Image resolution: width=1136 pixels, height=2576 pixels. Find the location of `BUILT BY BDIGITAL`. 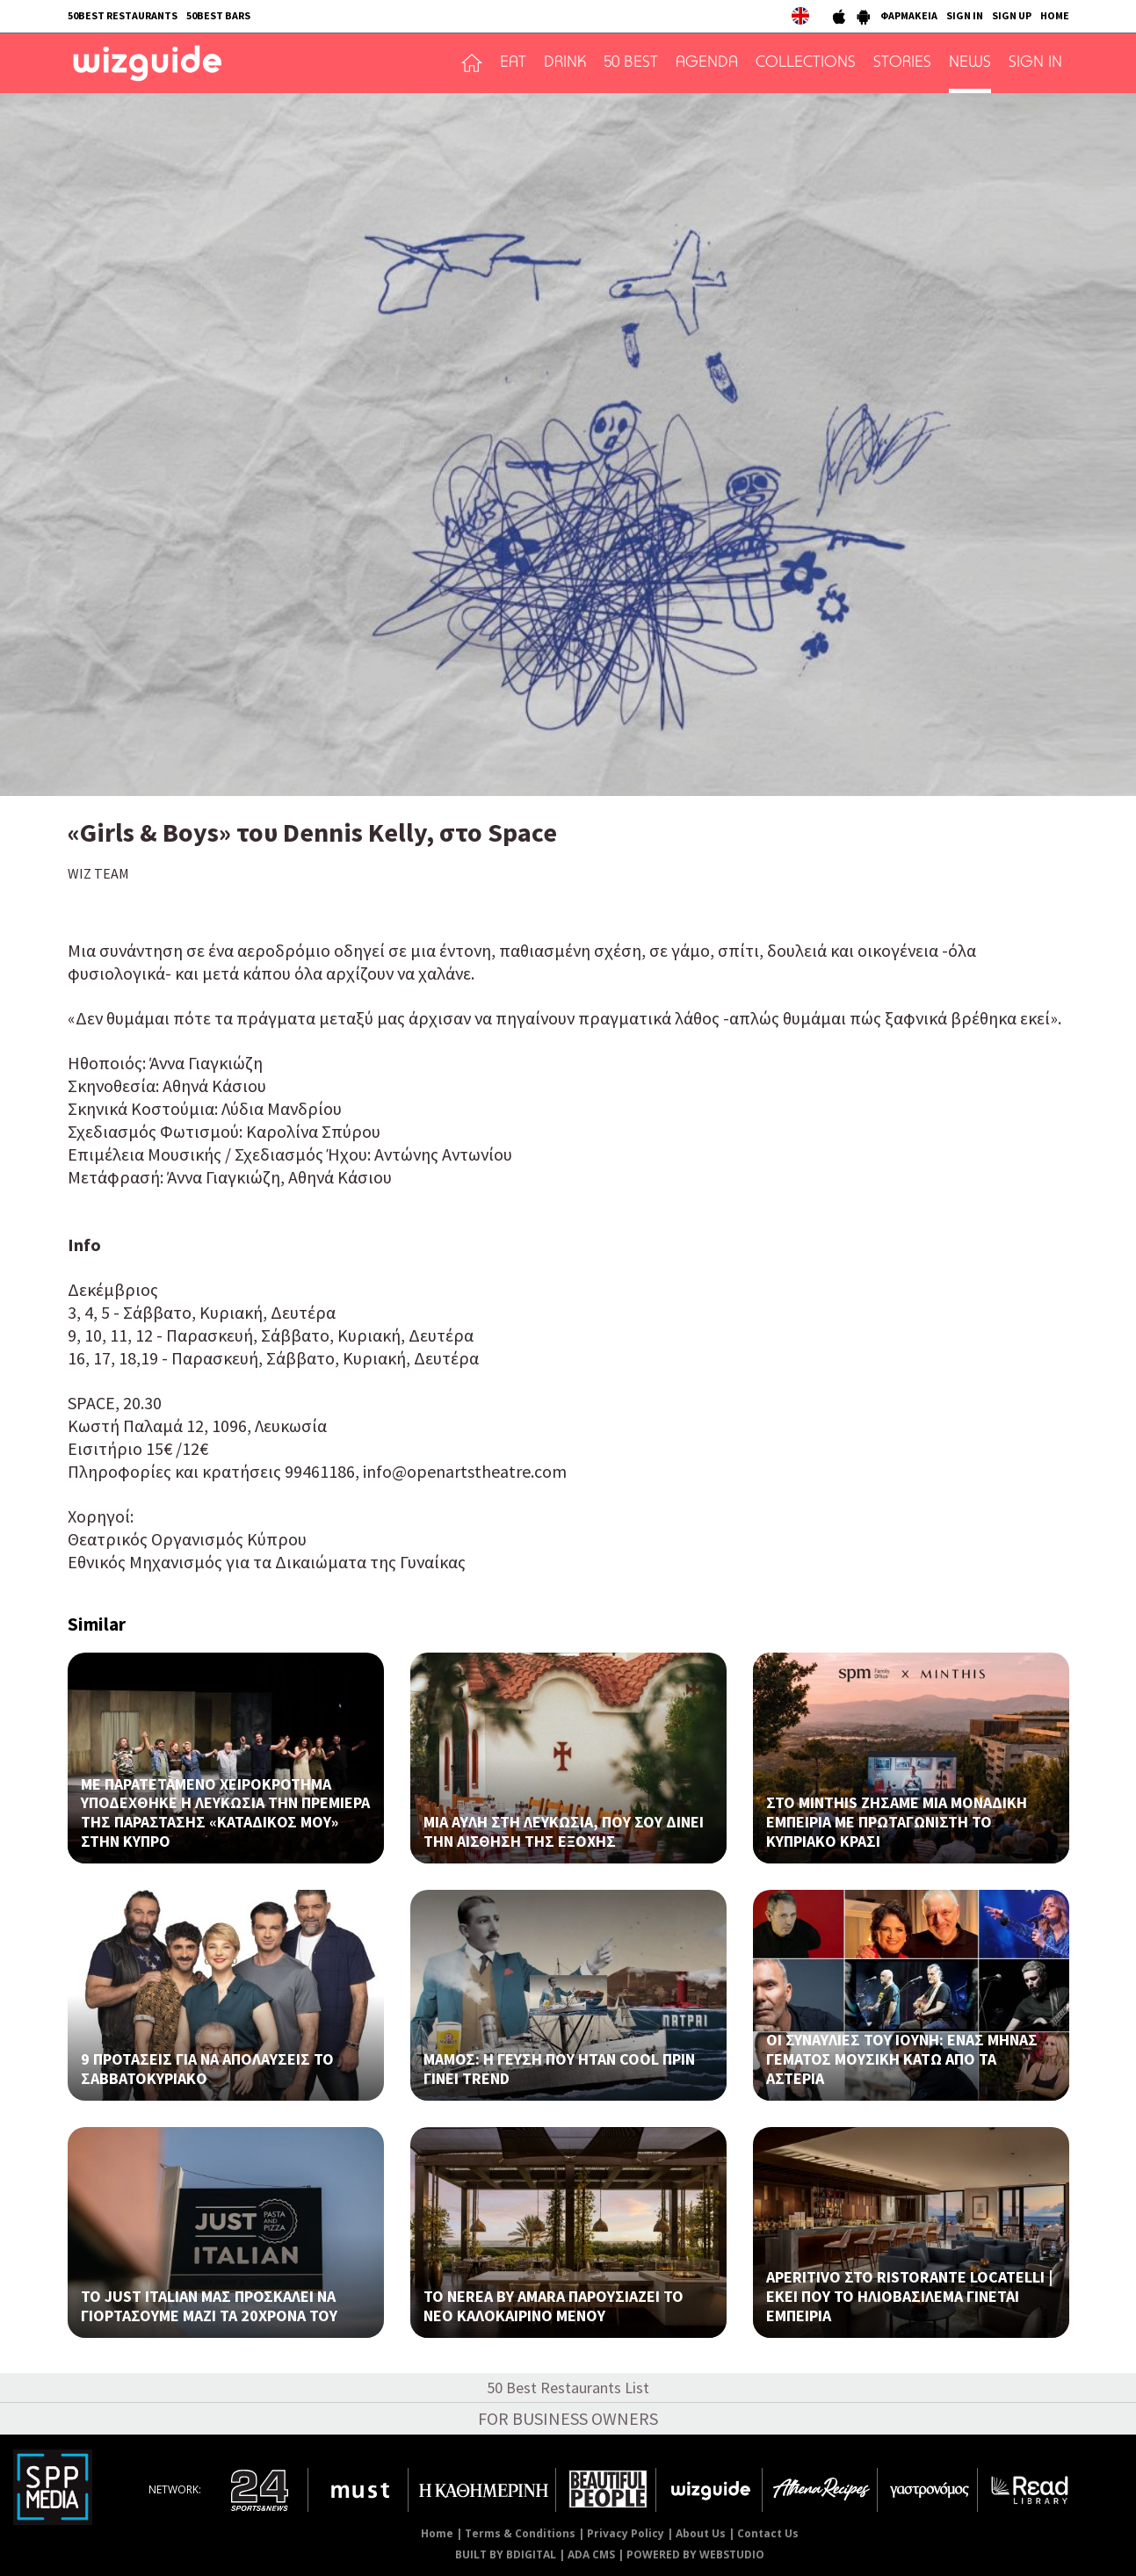

BUILT BY BDIGITAL is located at coordinates (505, 2554).